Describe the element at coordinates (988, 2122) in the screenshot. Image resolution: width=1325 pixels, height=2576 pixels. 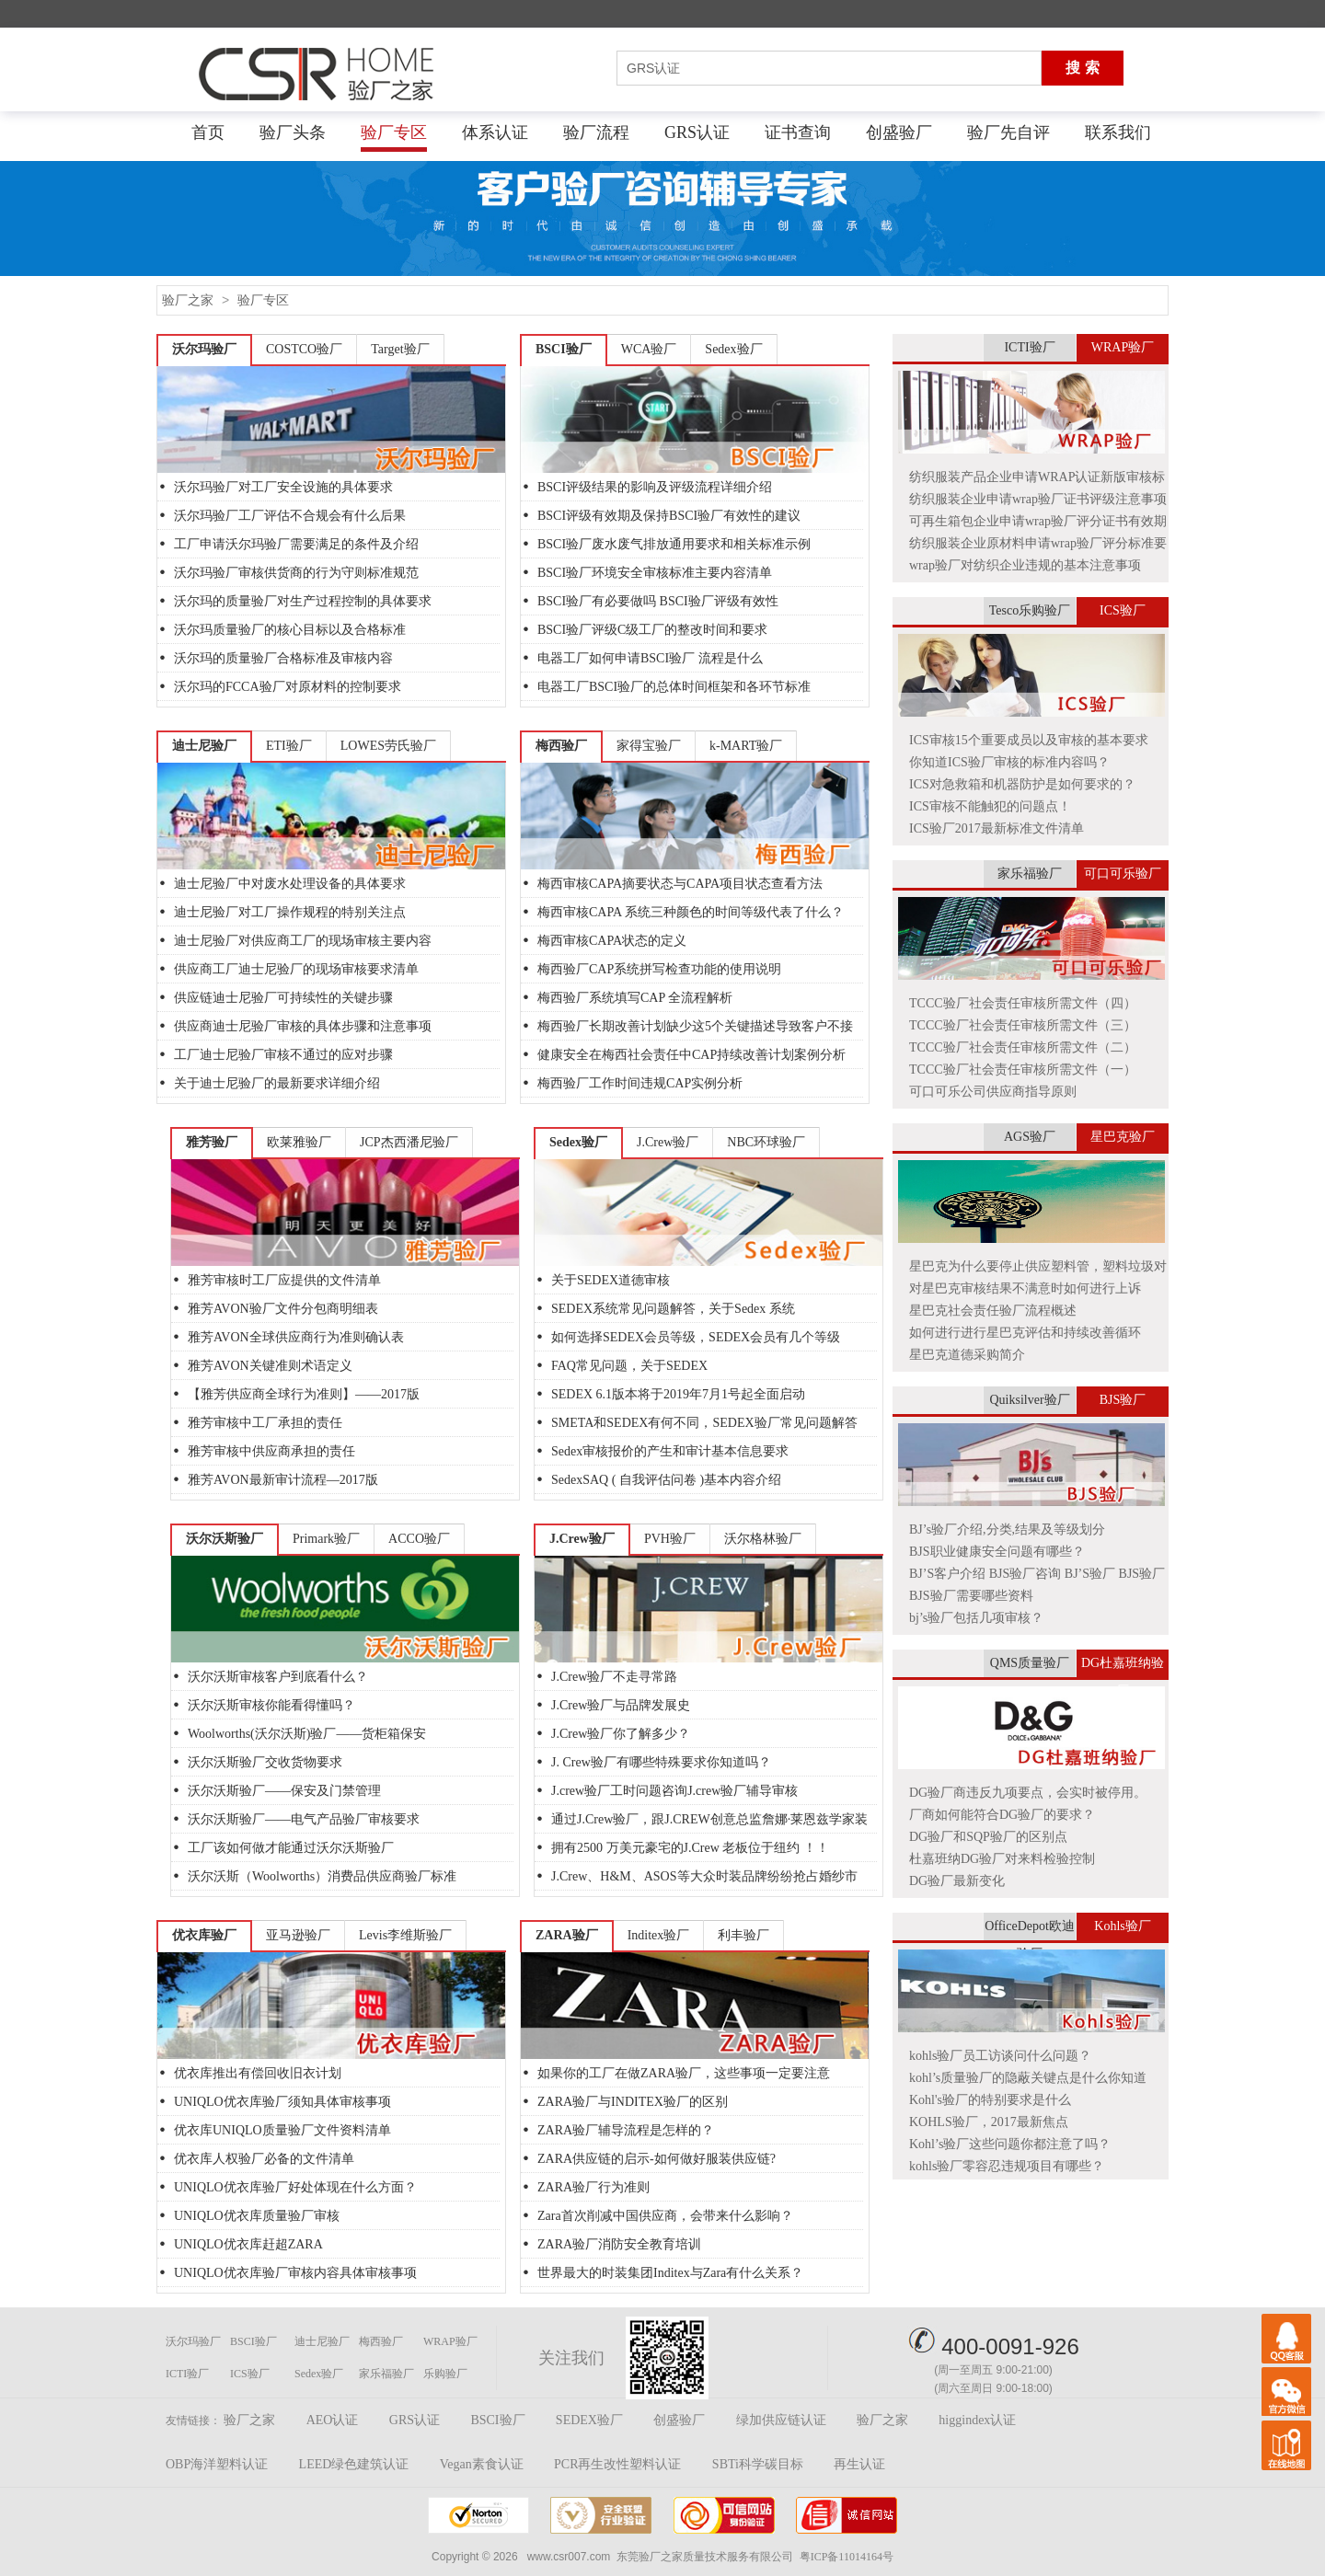
I see `KOHLS验厂，2017最新焦点` at that location.